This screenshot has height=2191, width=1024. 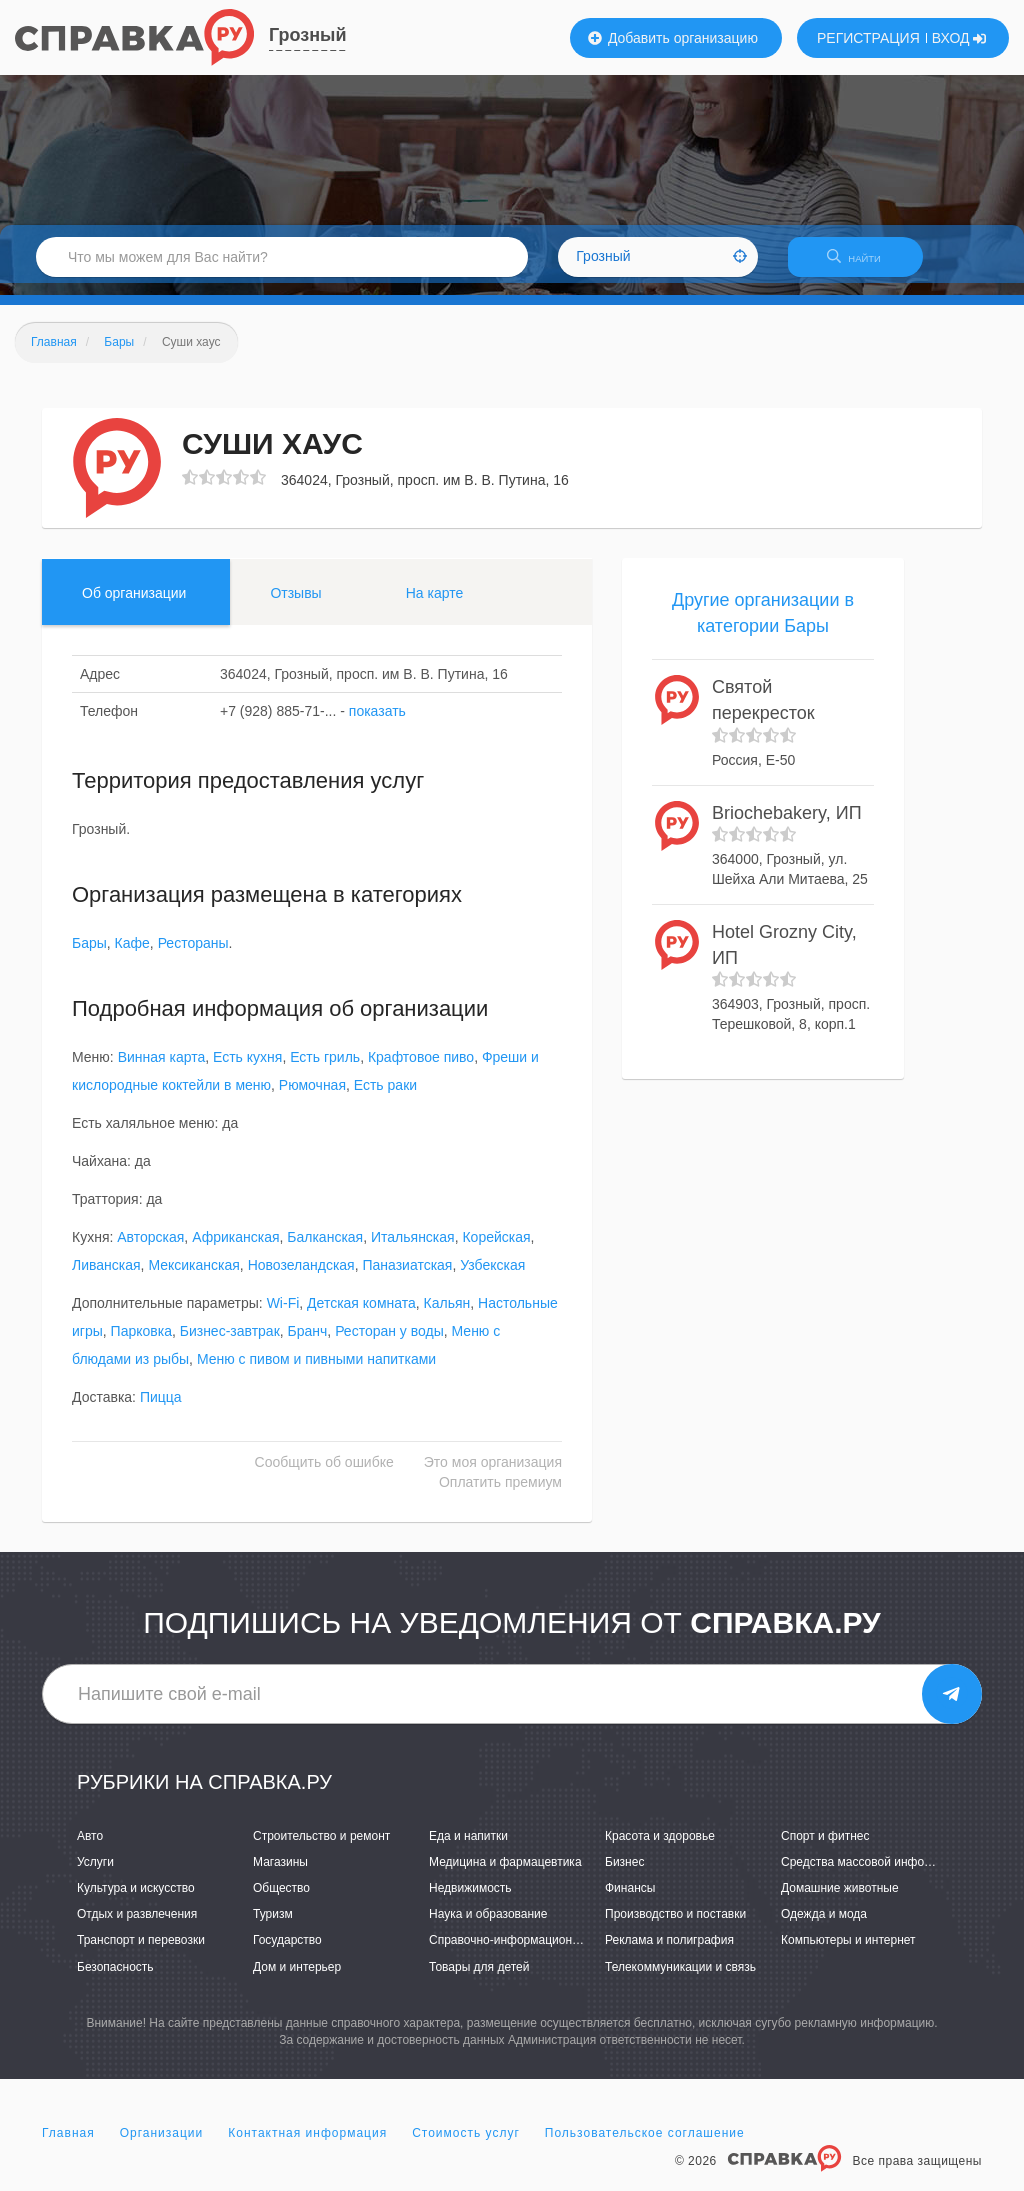 I want to click on Пользовательское соглашение, so click(x=645, y=2145).